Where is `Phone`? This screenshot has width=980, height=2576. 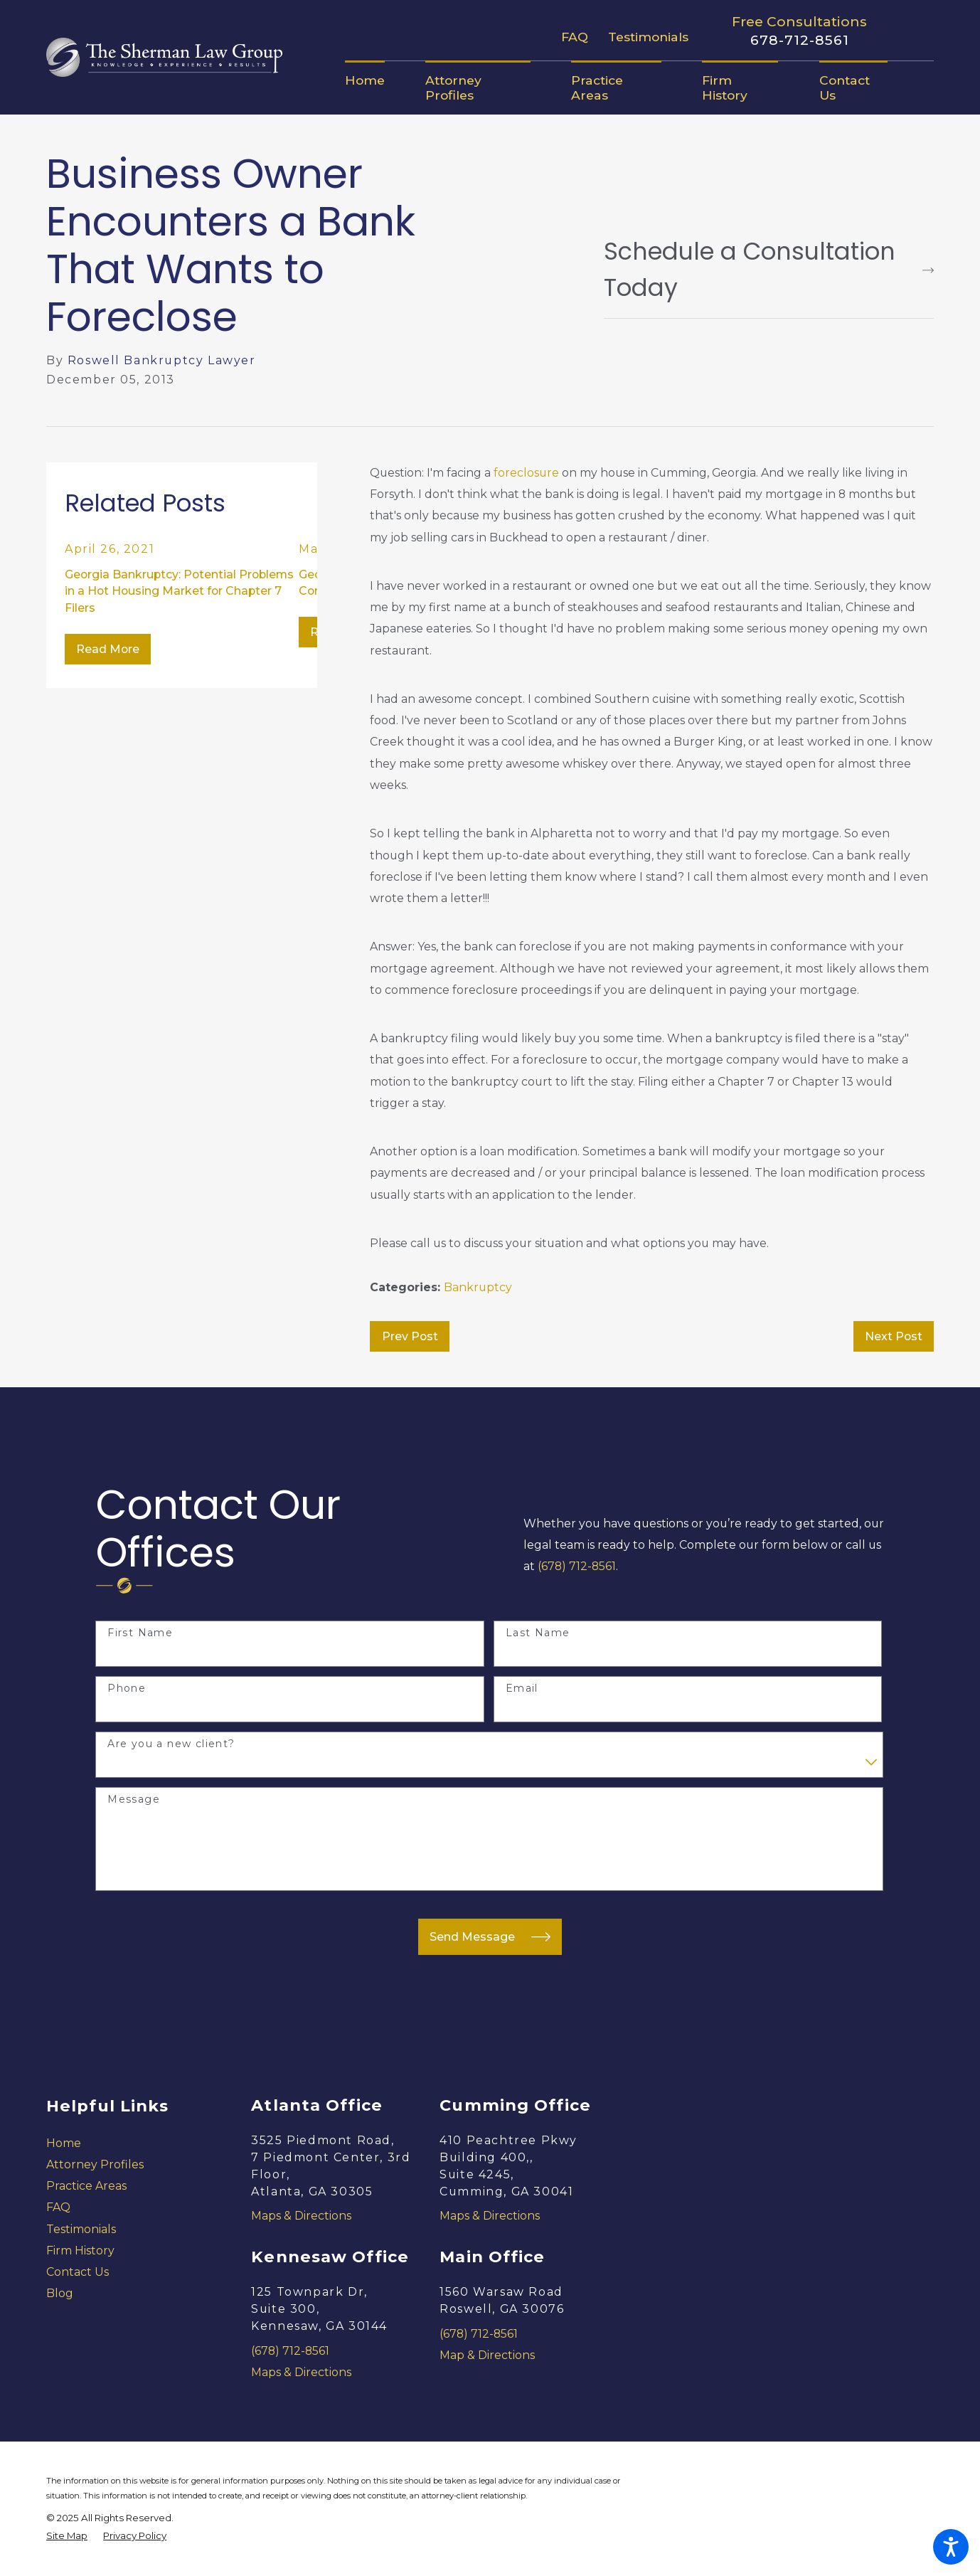
Phone is located at coordinates (126, 1688).